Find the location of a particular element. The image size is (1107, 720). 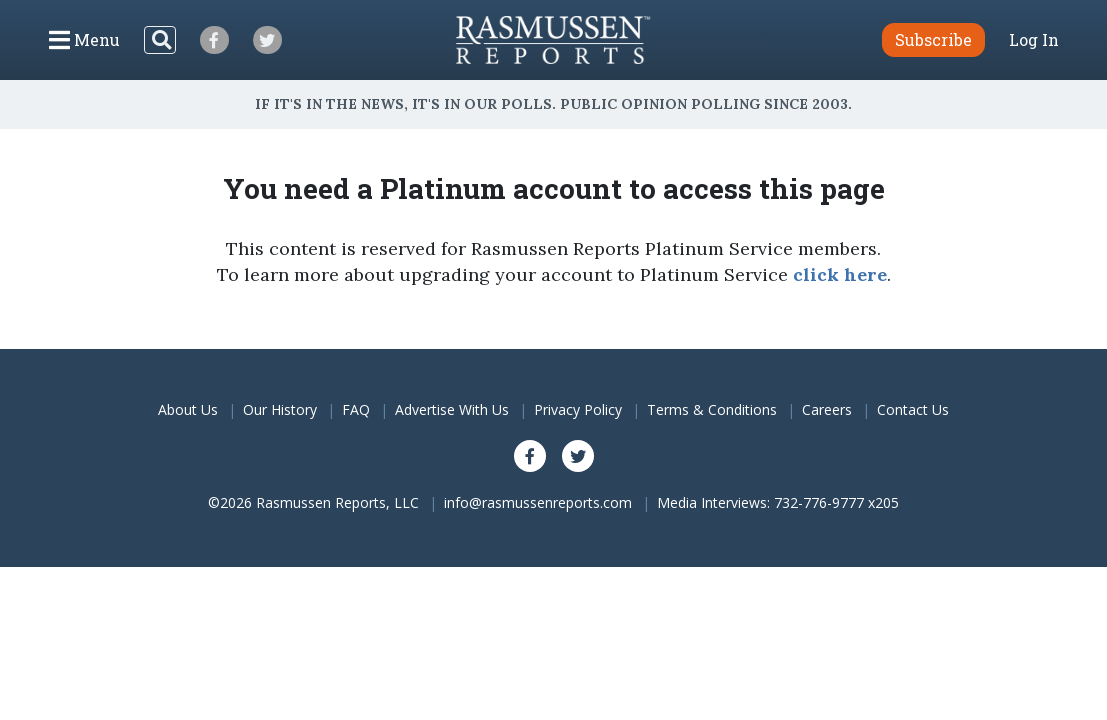

click here is located at coordinates (840, 274).